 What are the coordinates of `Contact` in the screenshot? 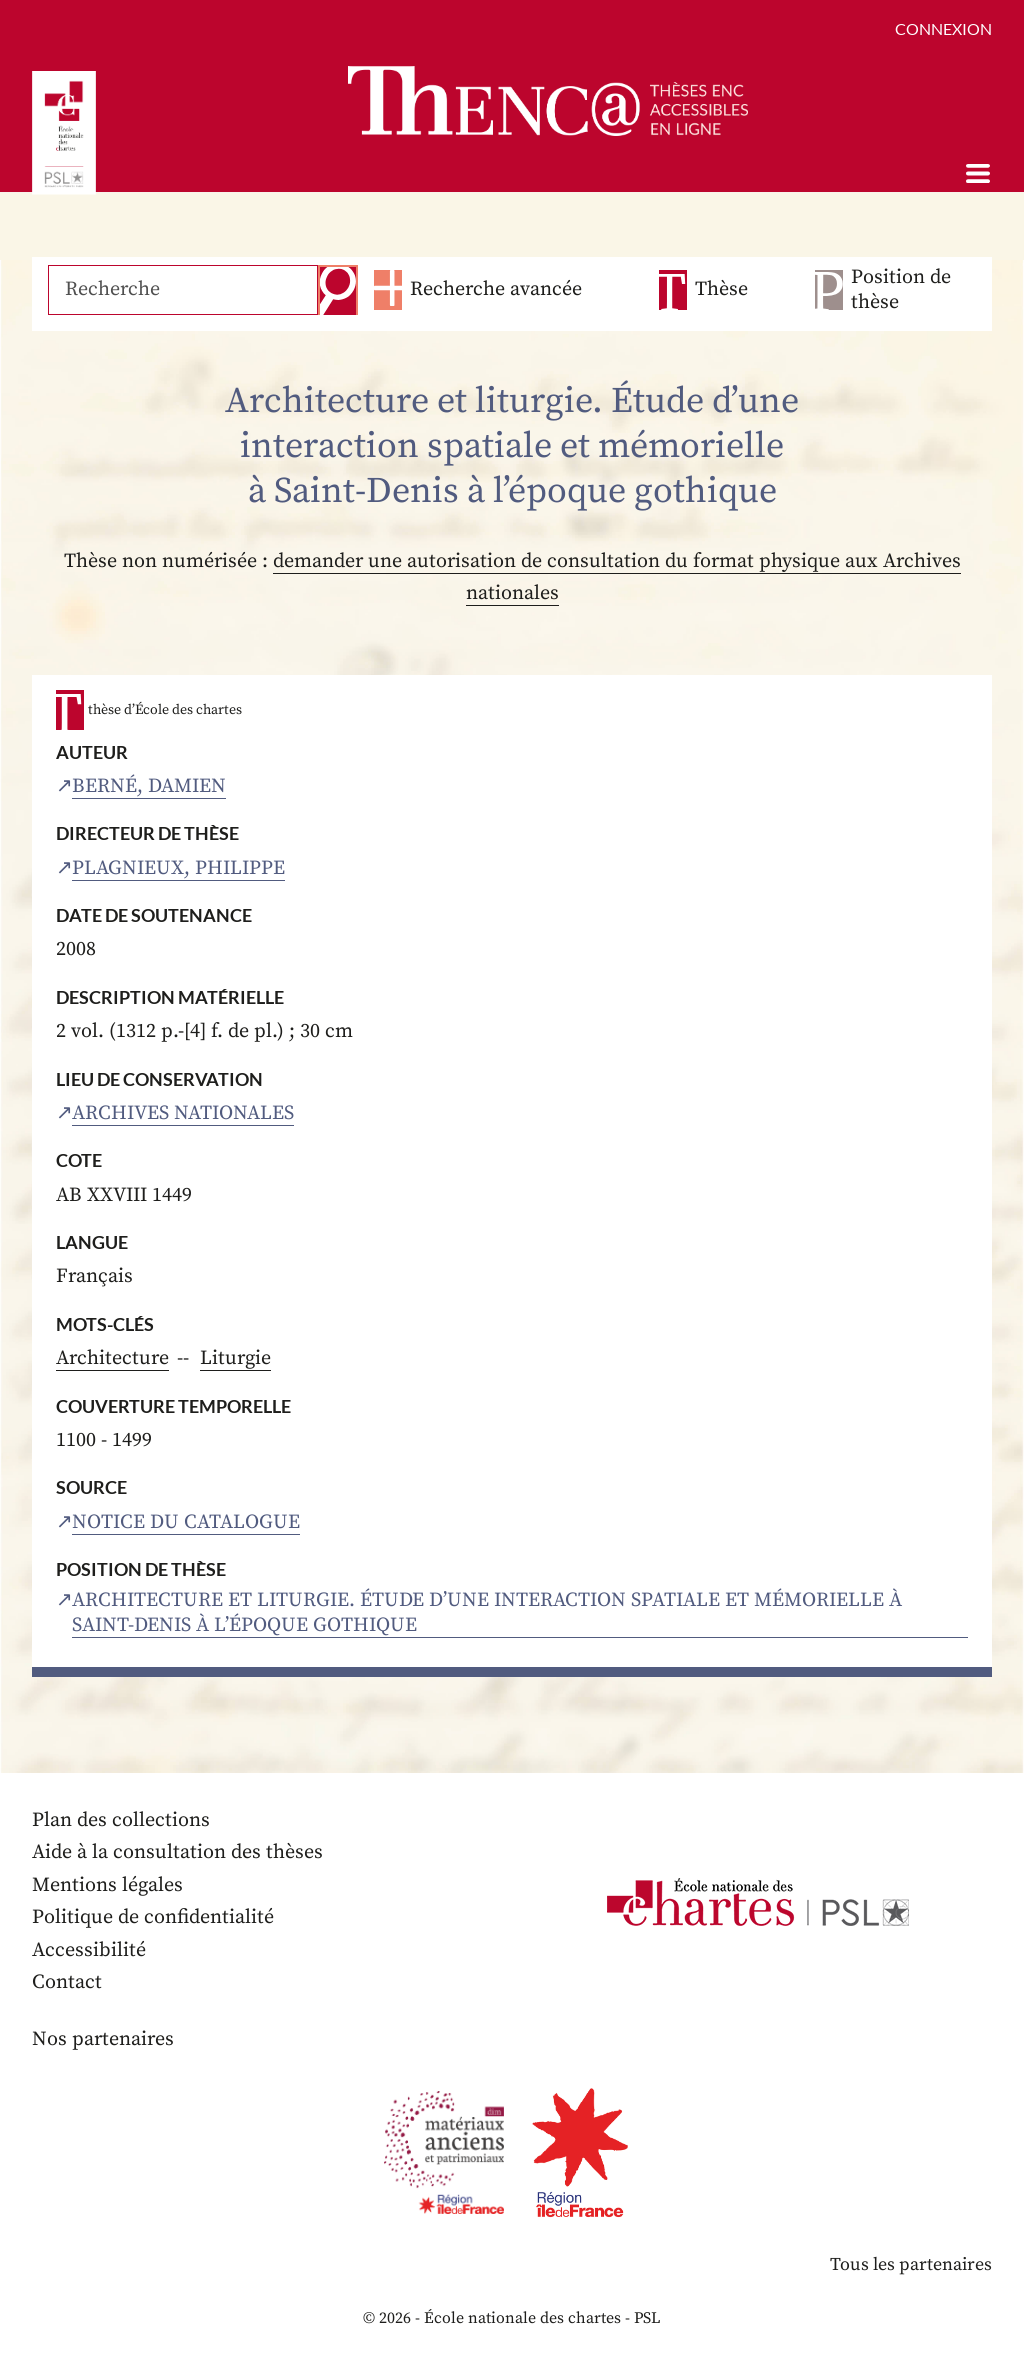 It's located at (67, 1982).